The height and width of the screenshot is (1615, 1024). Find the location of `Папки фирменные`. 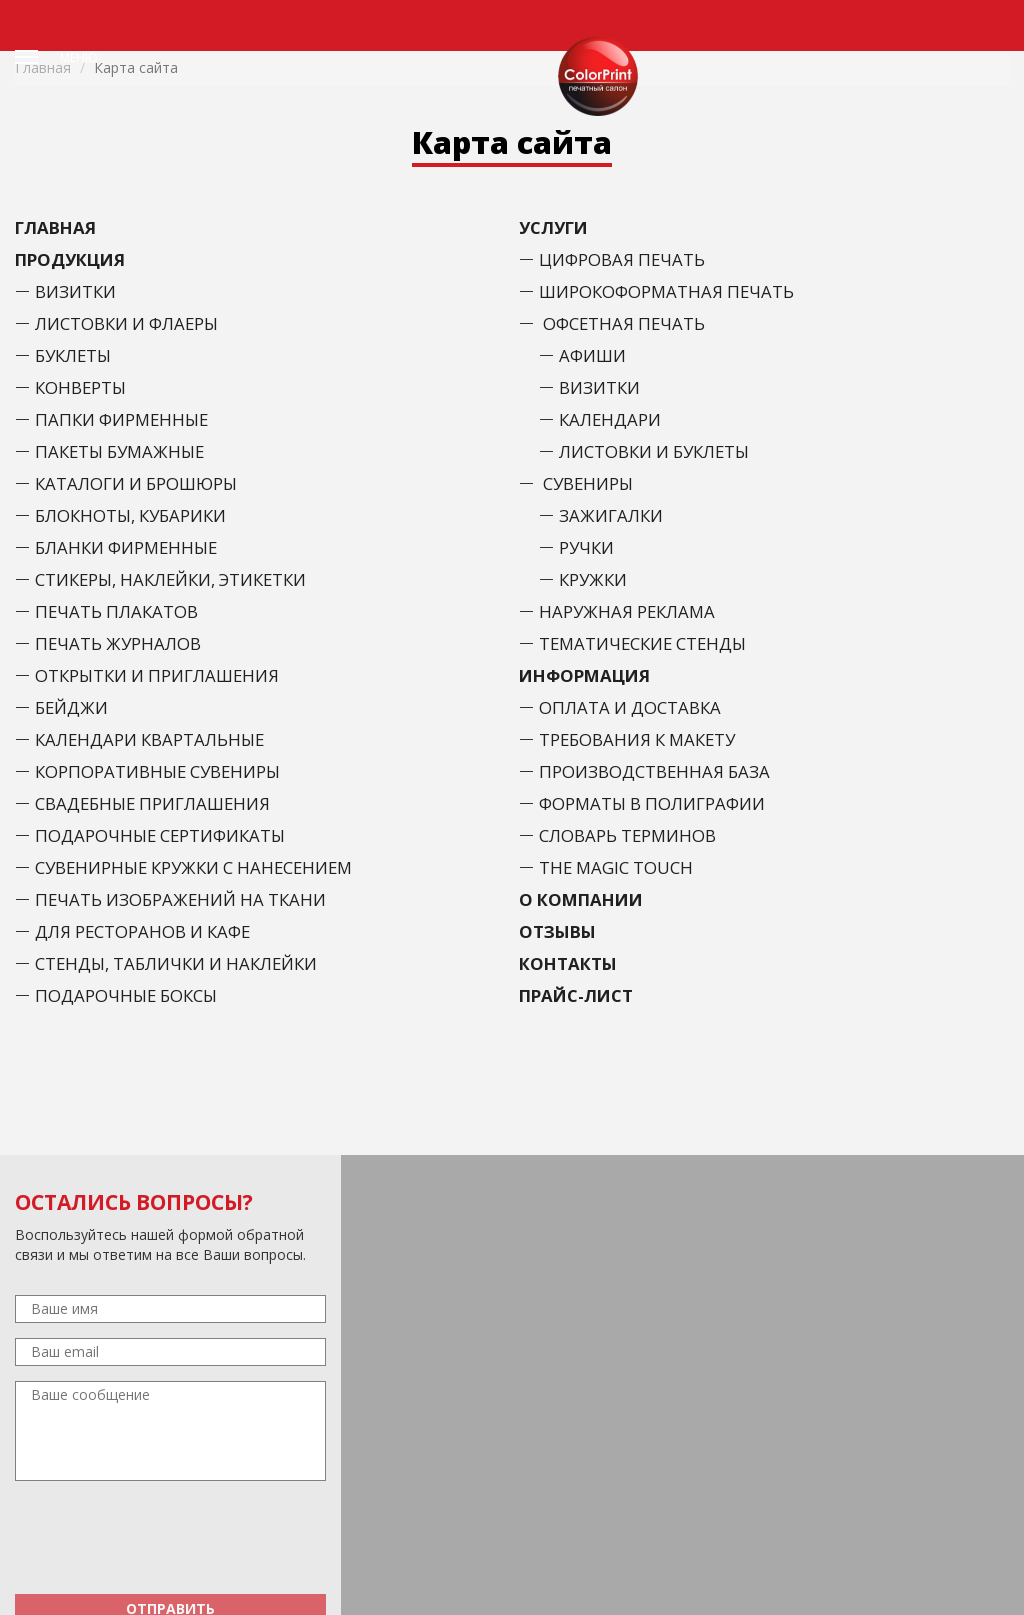

Папки фирменные is located at coordinates (121, 419).